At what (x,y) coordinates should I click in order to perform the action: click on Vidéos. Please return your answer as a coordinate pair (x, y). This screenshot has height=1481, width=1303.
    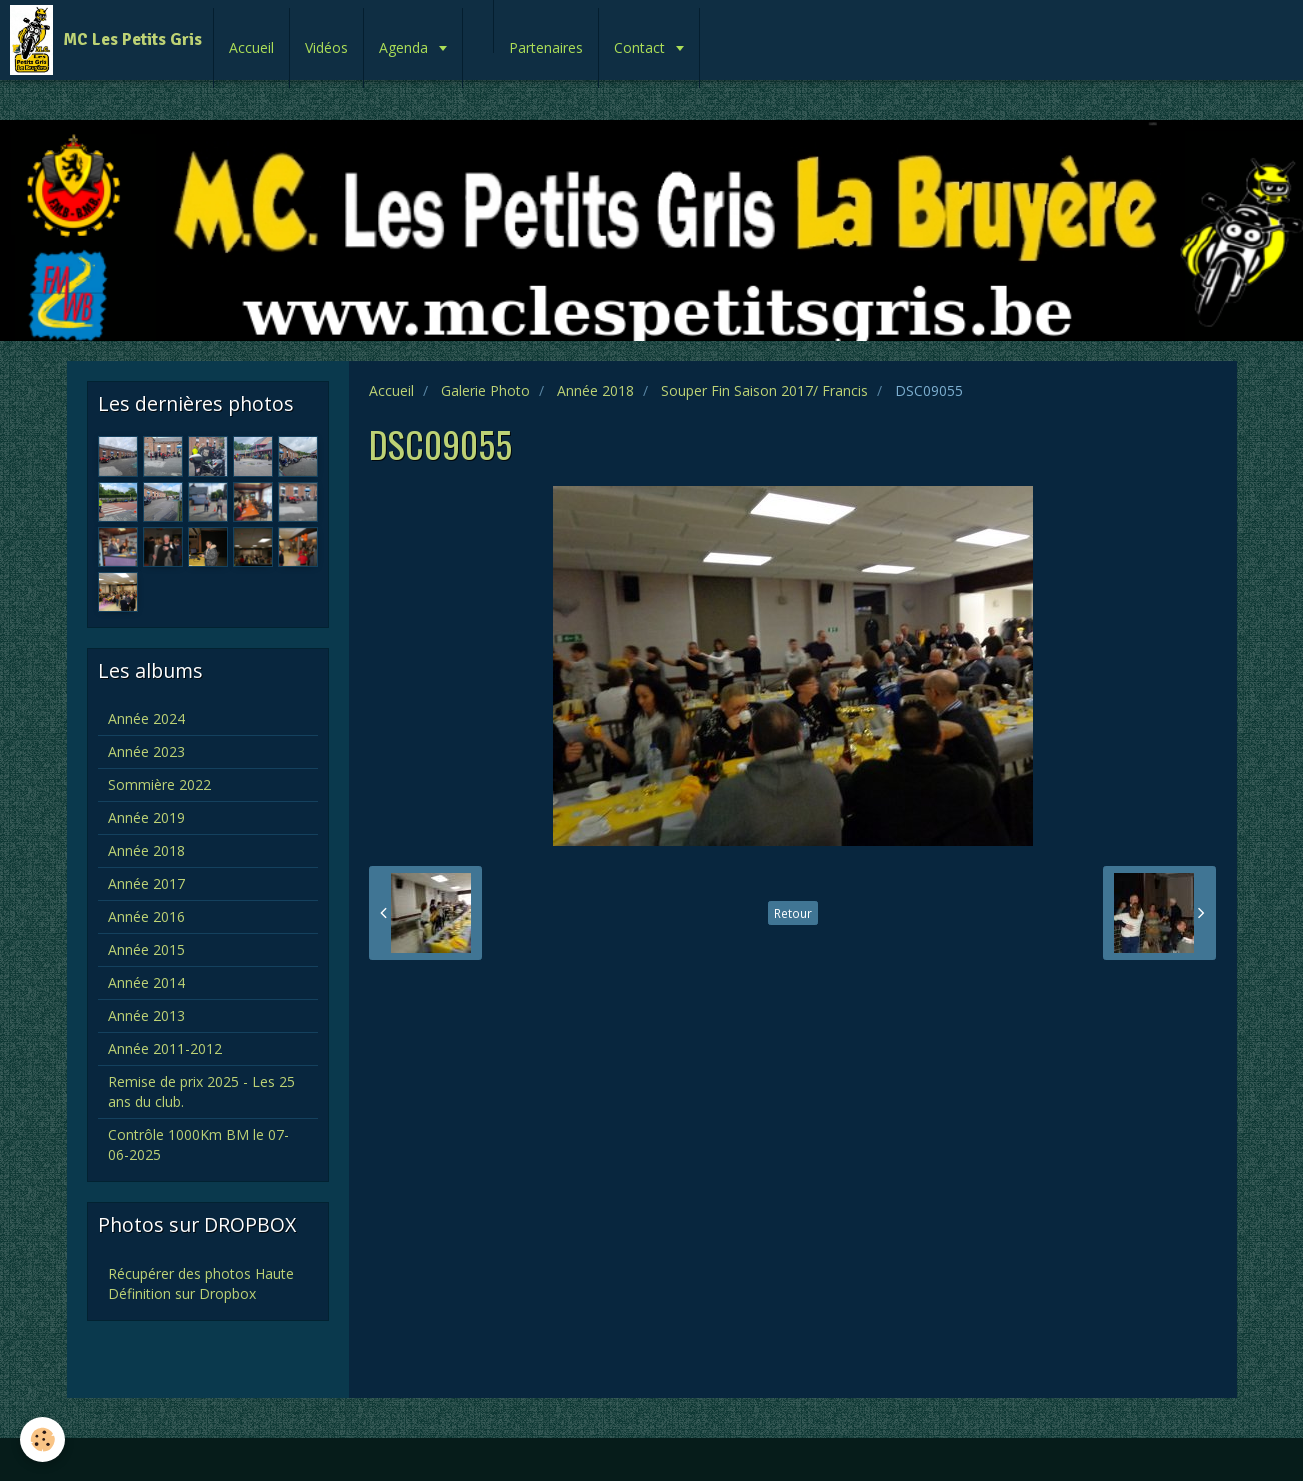
    Looking at the image, I should click on (326, 47).